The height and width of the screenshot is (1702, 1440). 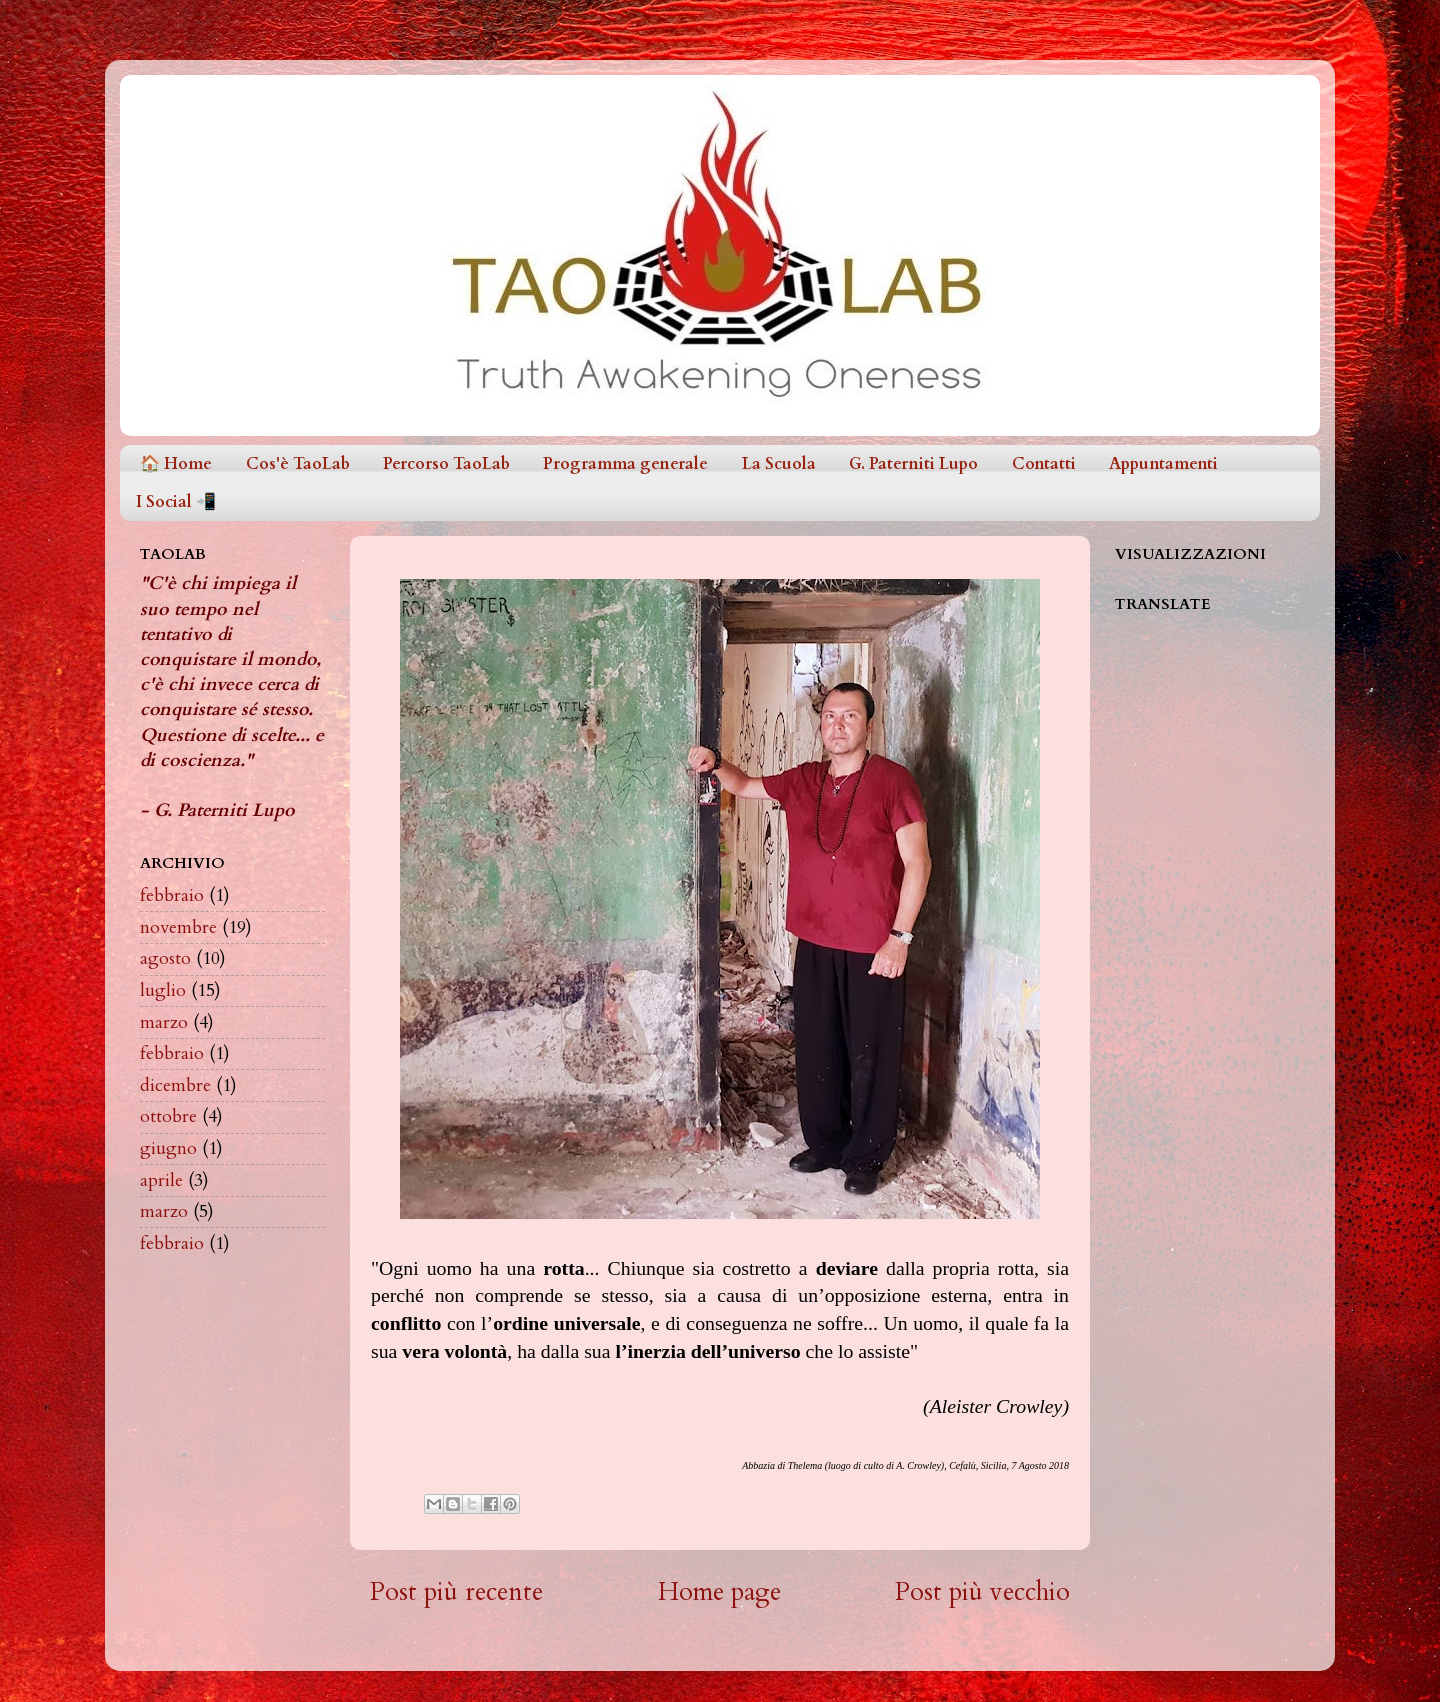 What do you see at coordinates (165, 958) in the screenshot?
I see `agosto` at bounding box center [165, 958].